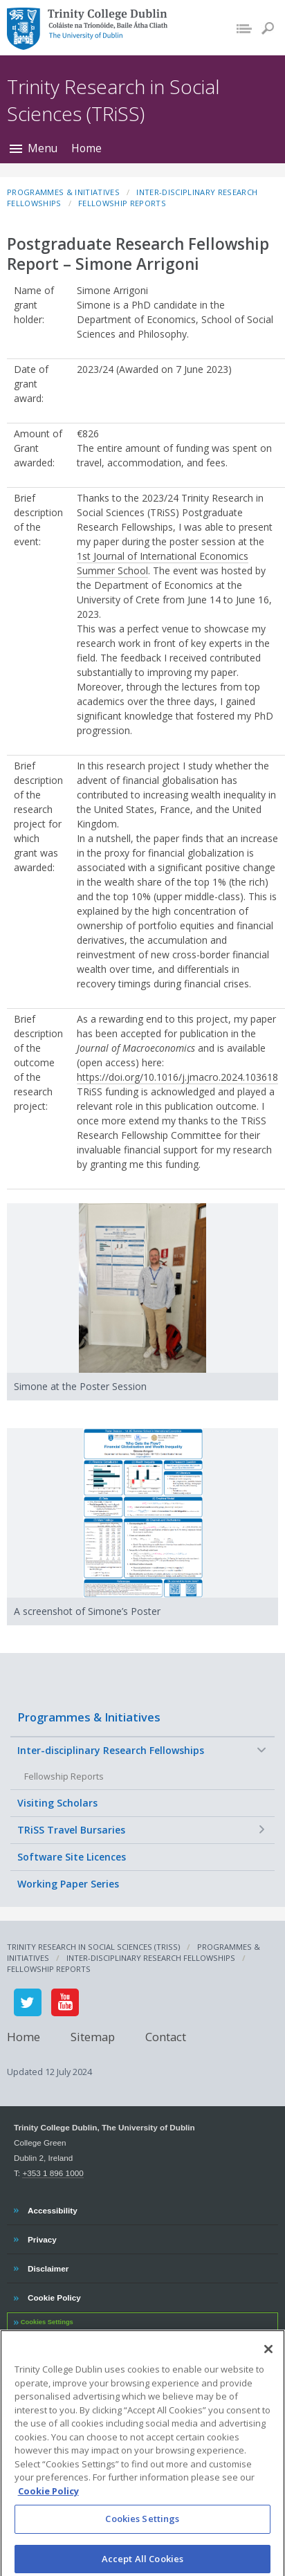 The width and height of the screenshot is (285, 2576). What do you see at coordinates (48, 2501) in the screenshot?
I see `Cookie Policy [More information about your privacy, opens in a new tab]` at bounding box center [48, 2501].